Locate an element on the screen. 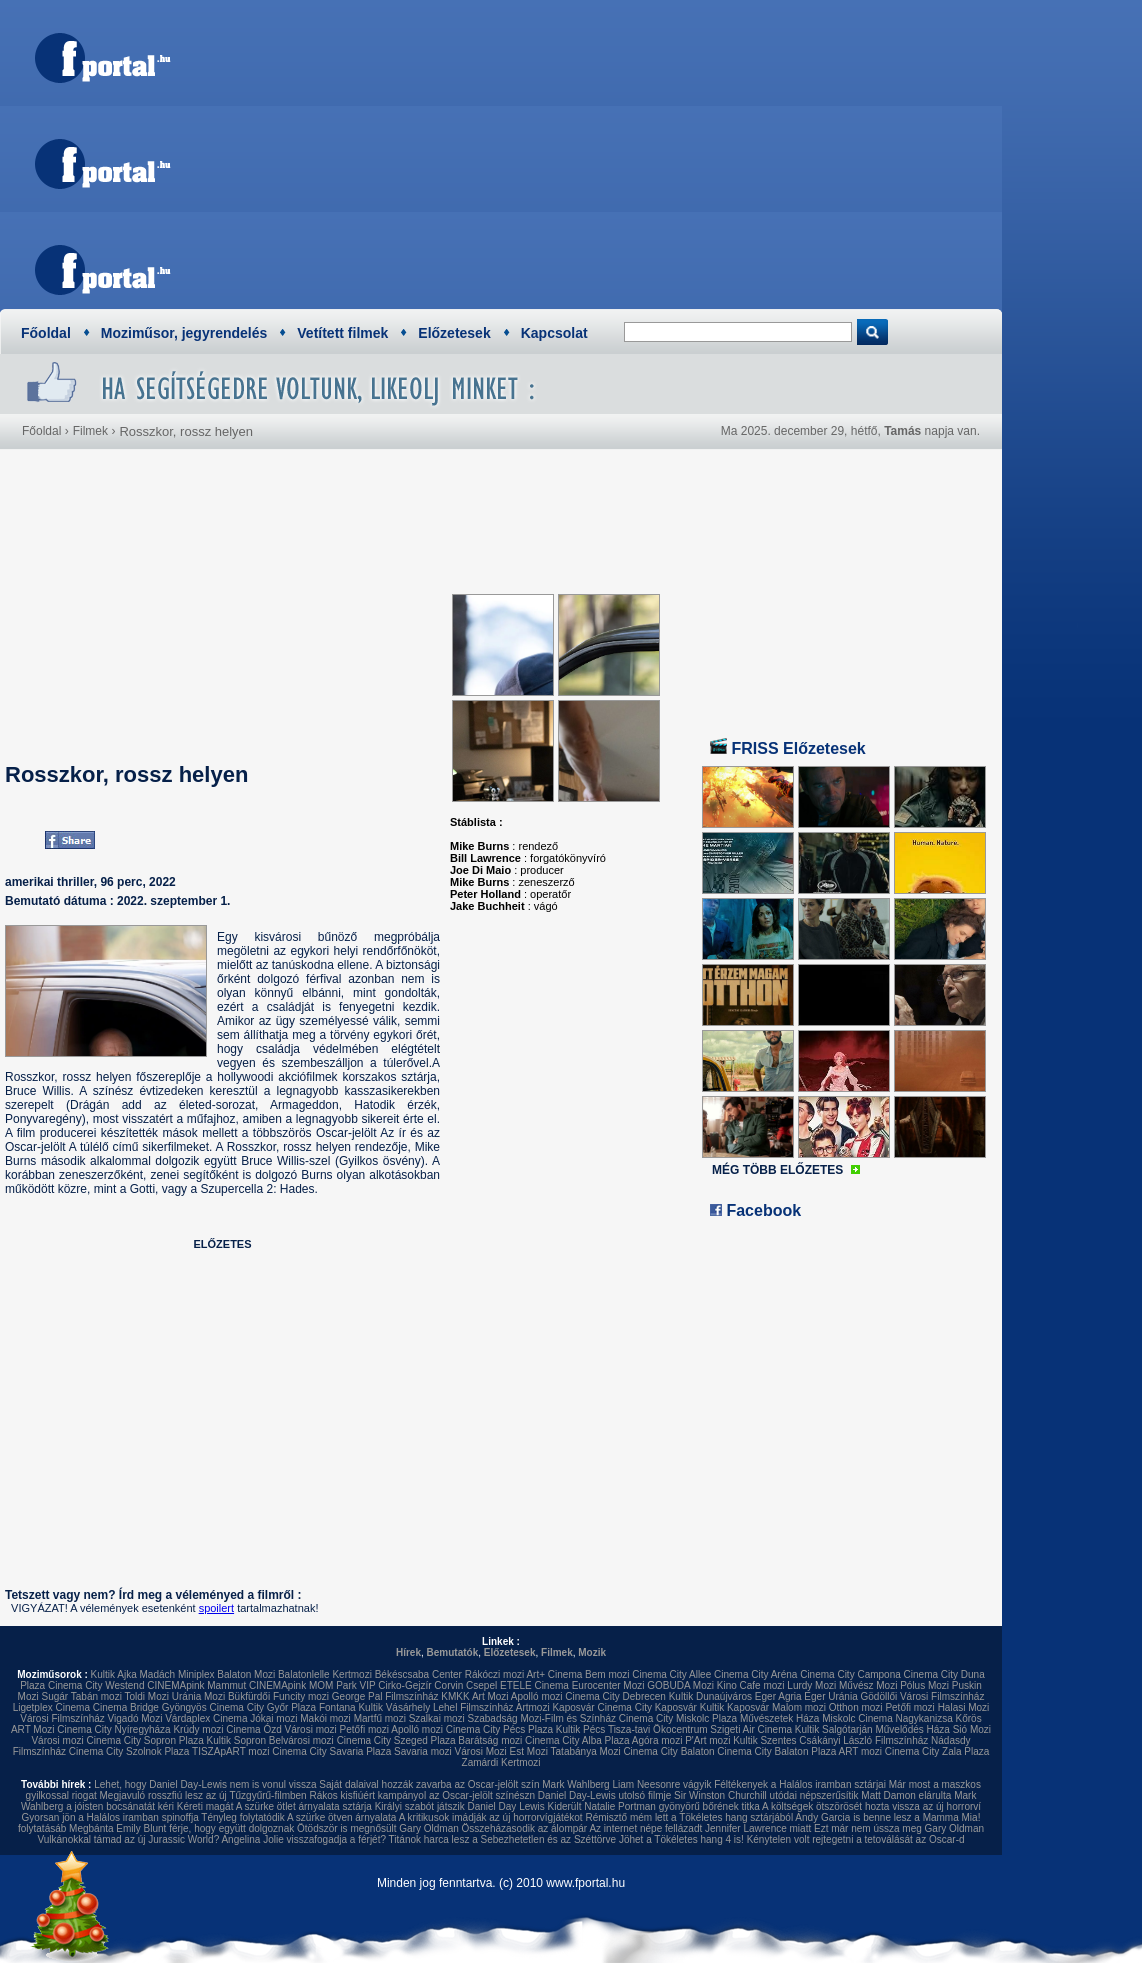 This screenshot has height=1963, width=1142. Az internet népe fellázadt Jennifer Lawrence miatt is located at coordinates (700, 1828).